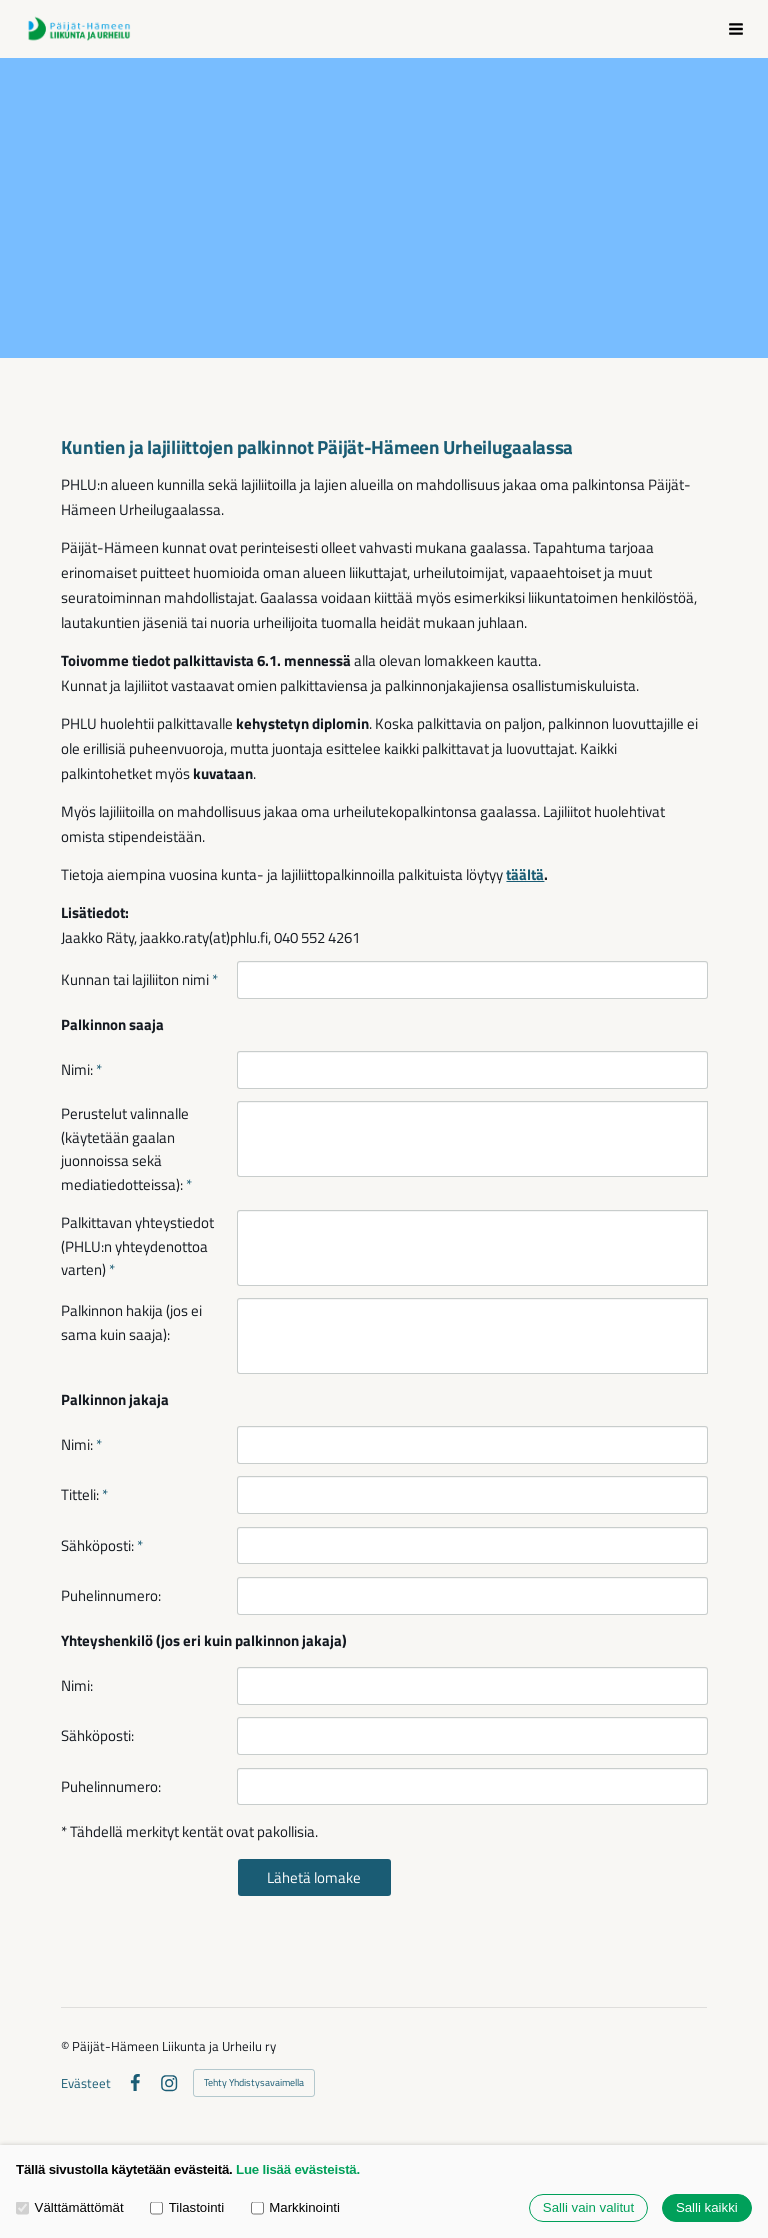 This screenshot has width=768, height=2238. Describe the element at coordinates (86, 2083) in the screenshot. I see `Evästeet` at that location.